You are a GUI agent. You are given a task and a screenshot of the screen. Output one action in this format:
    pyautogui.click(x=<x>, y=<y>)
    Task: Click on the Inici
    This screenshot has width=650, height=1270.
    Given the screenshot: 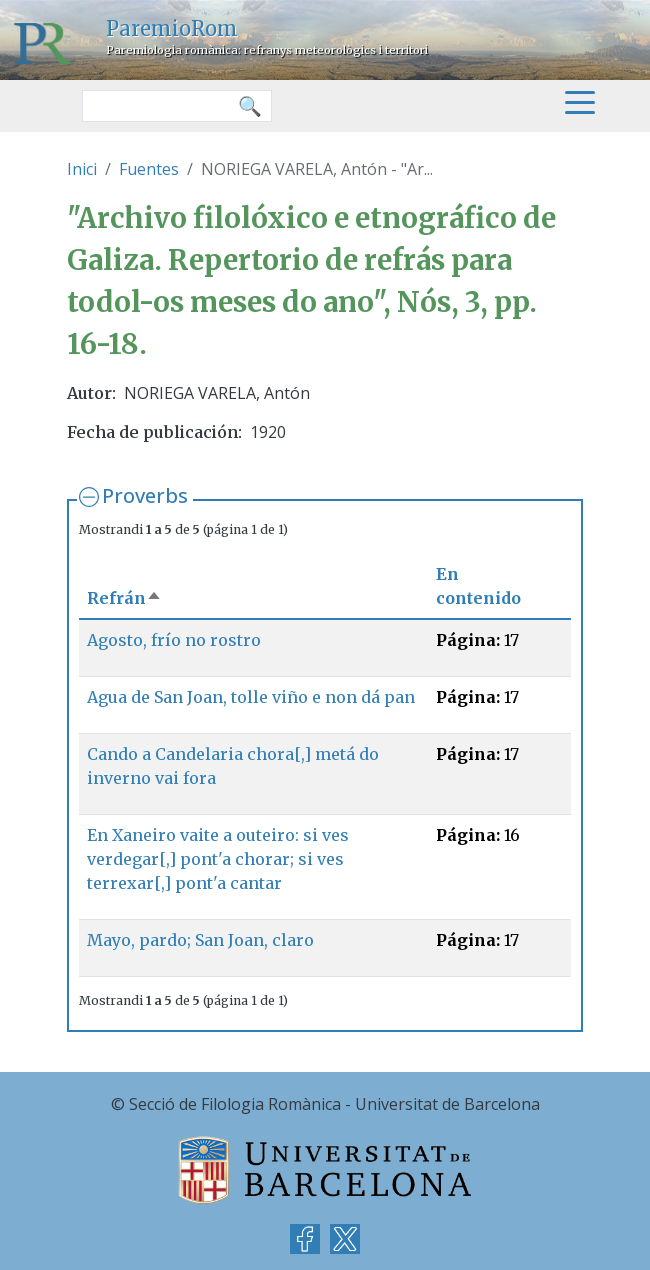 What is the action you would take?
    pyautogui.click(x=82, y=169)
    